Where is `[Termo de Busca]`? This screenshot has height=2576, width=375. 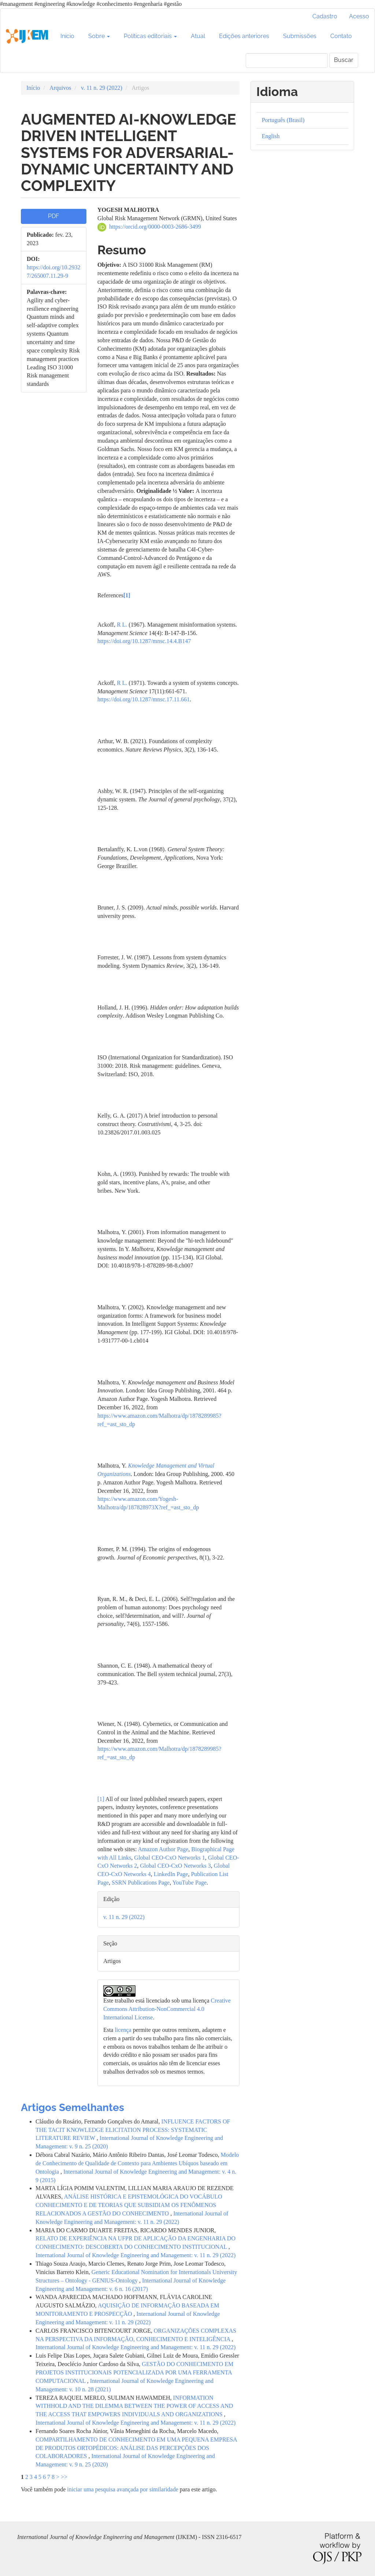 [Termo de Busca] is located at coordinates (287, 60).